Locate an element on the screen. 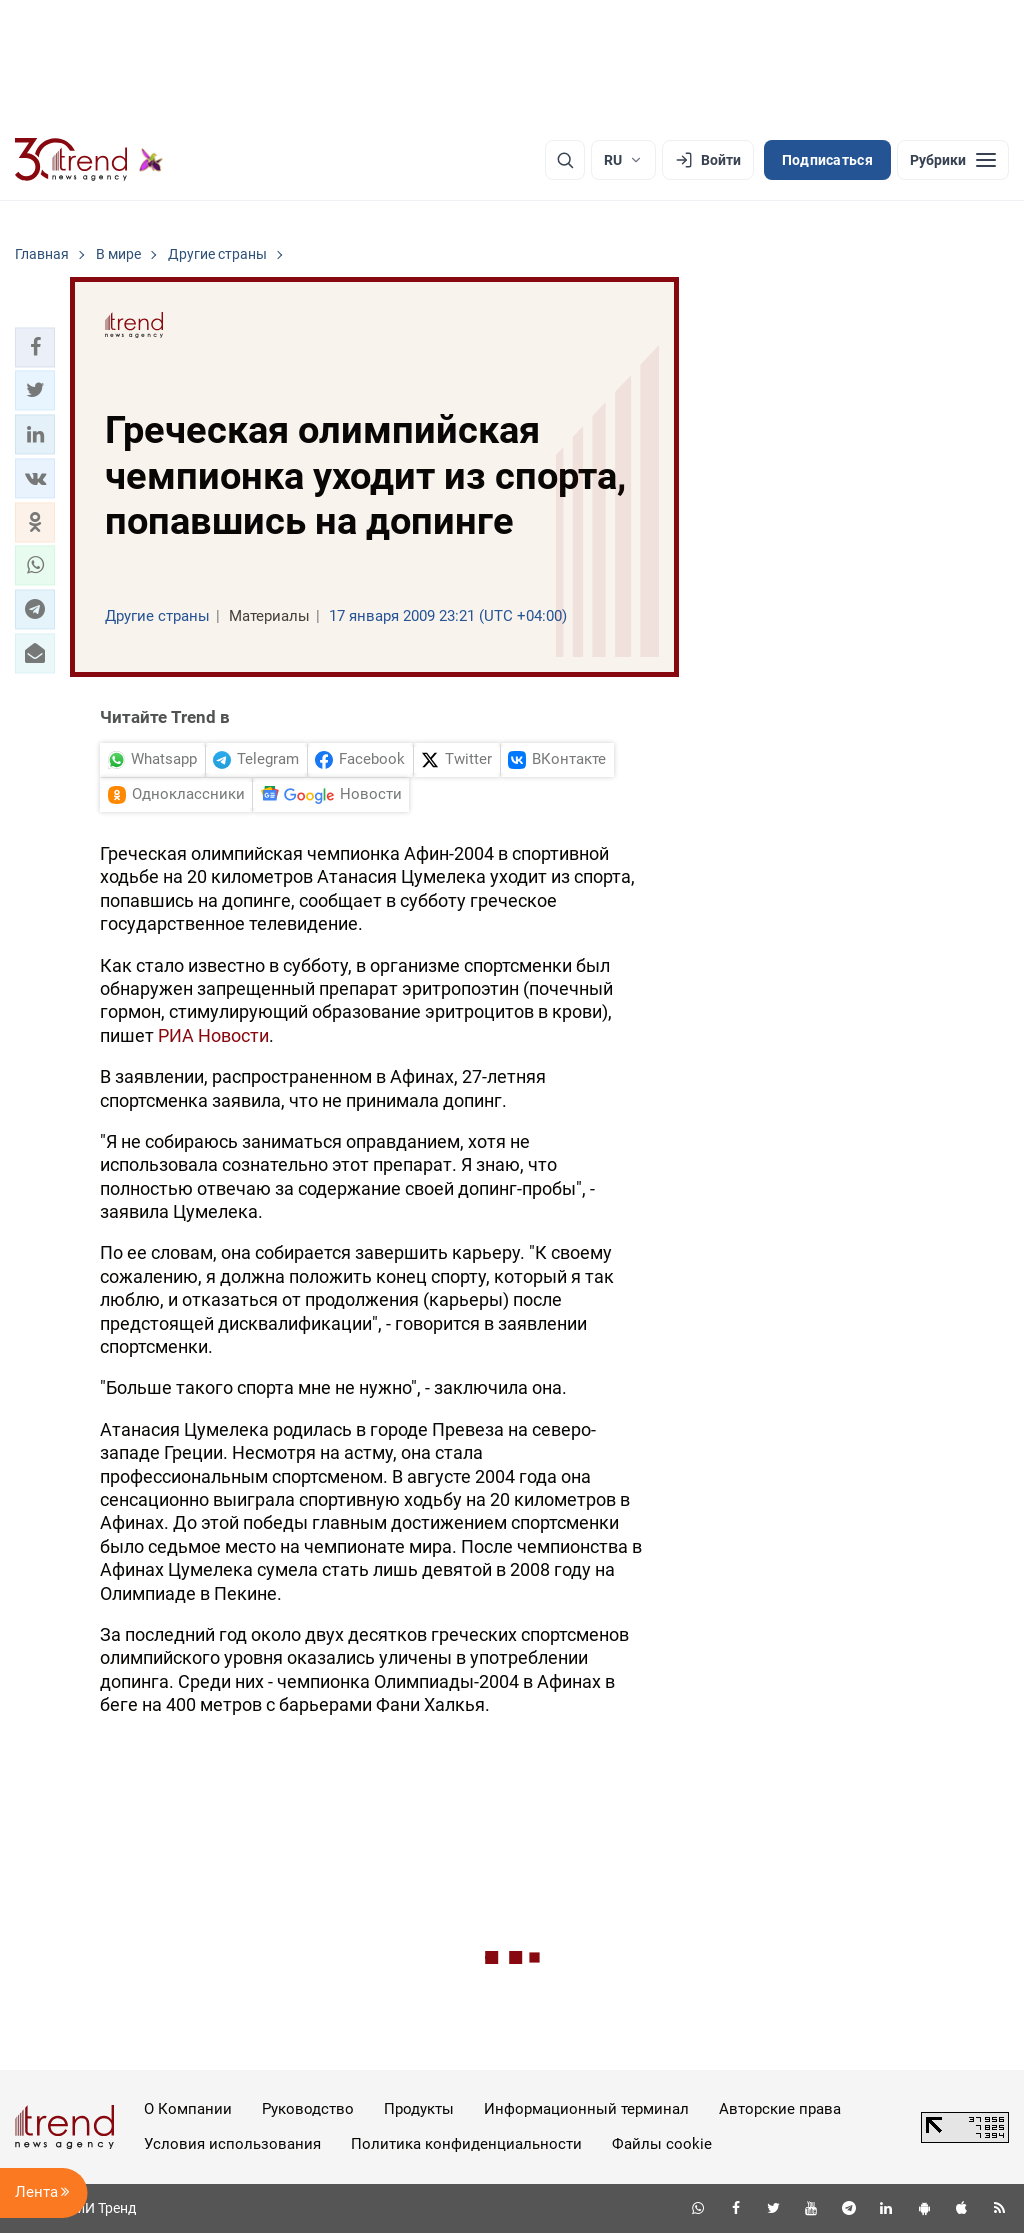 Image resolution: width=1024 pixels, height=2233 pixels. [button] is located at coordinates (35, 347).